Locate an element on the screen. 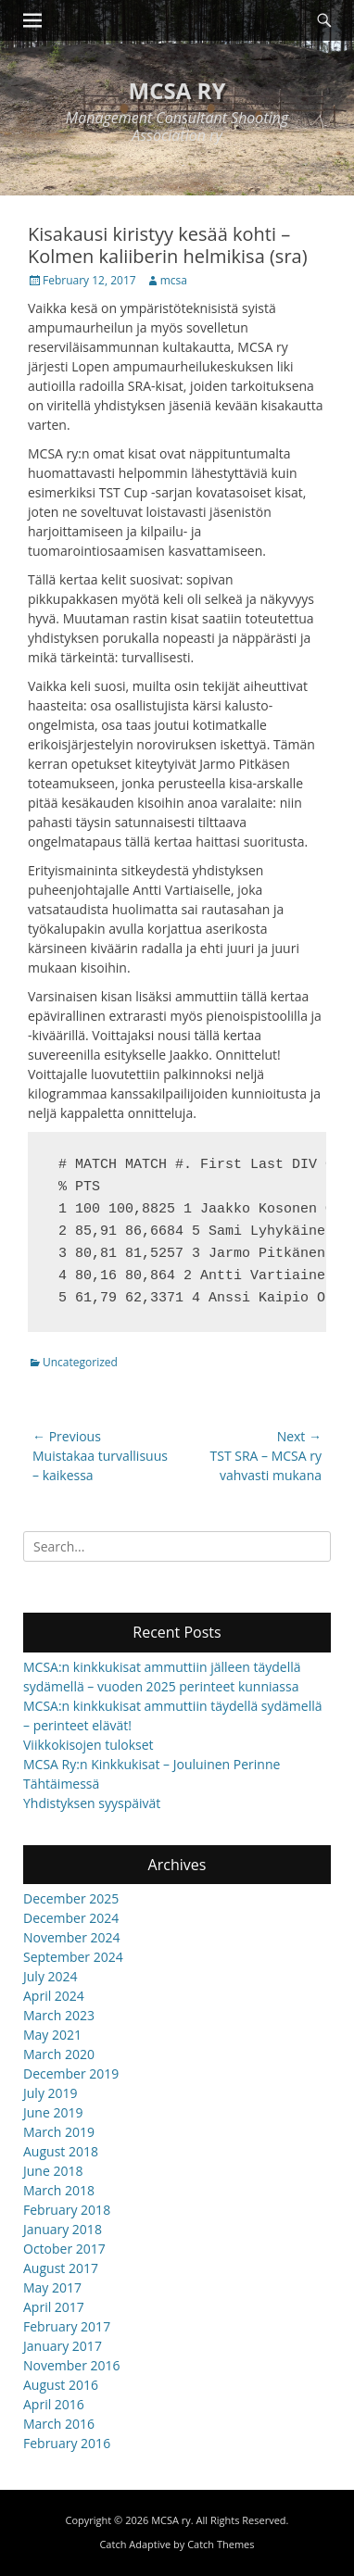  February 2018 is located at coordinates (66, 2209).